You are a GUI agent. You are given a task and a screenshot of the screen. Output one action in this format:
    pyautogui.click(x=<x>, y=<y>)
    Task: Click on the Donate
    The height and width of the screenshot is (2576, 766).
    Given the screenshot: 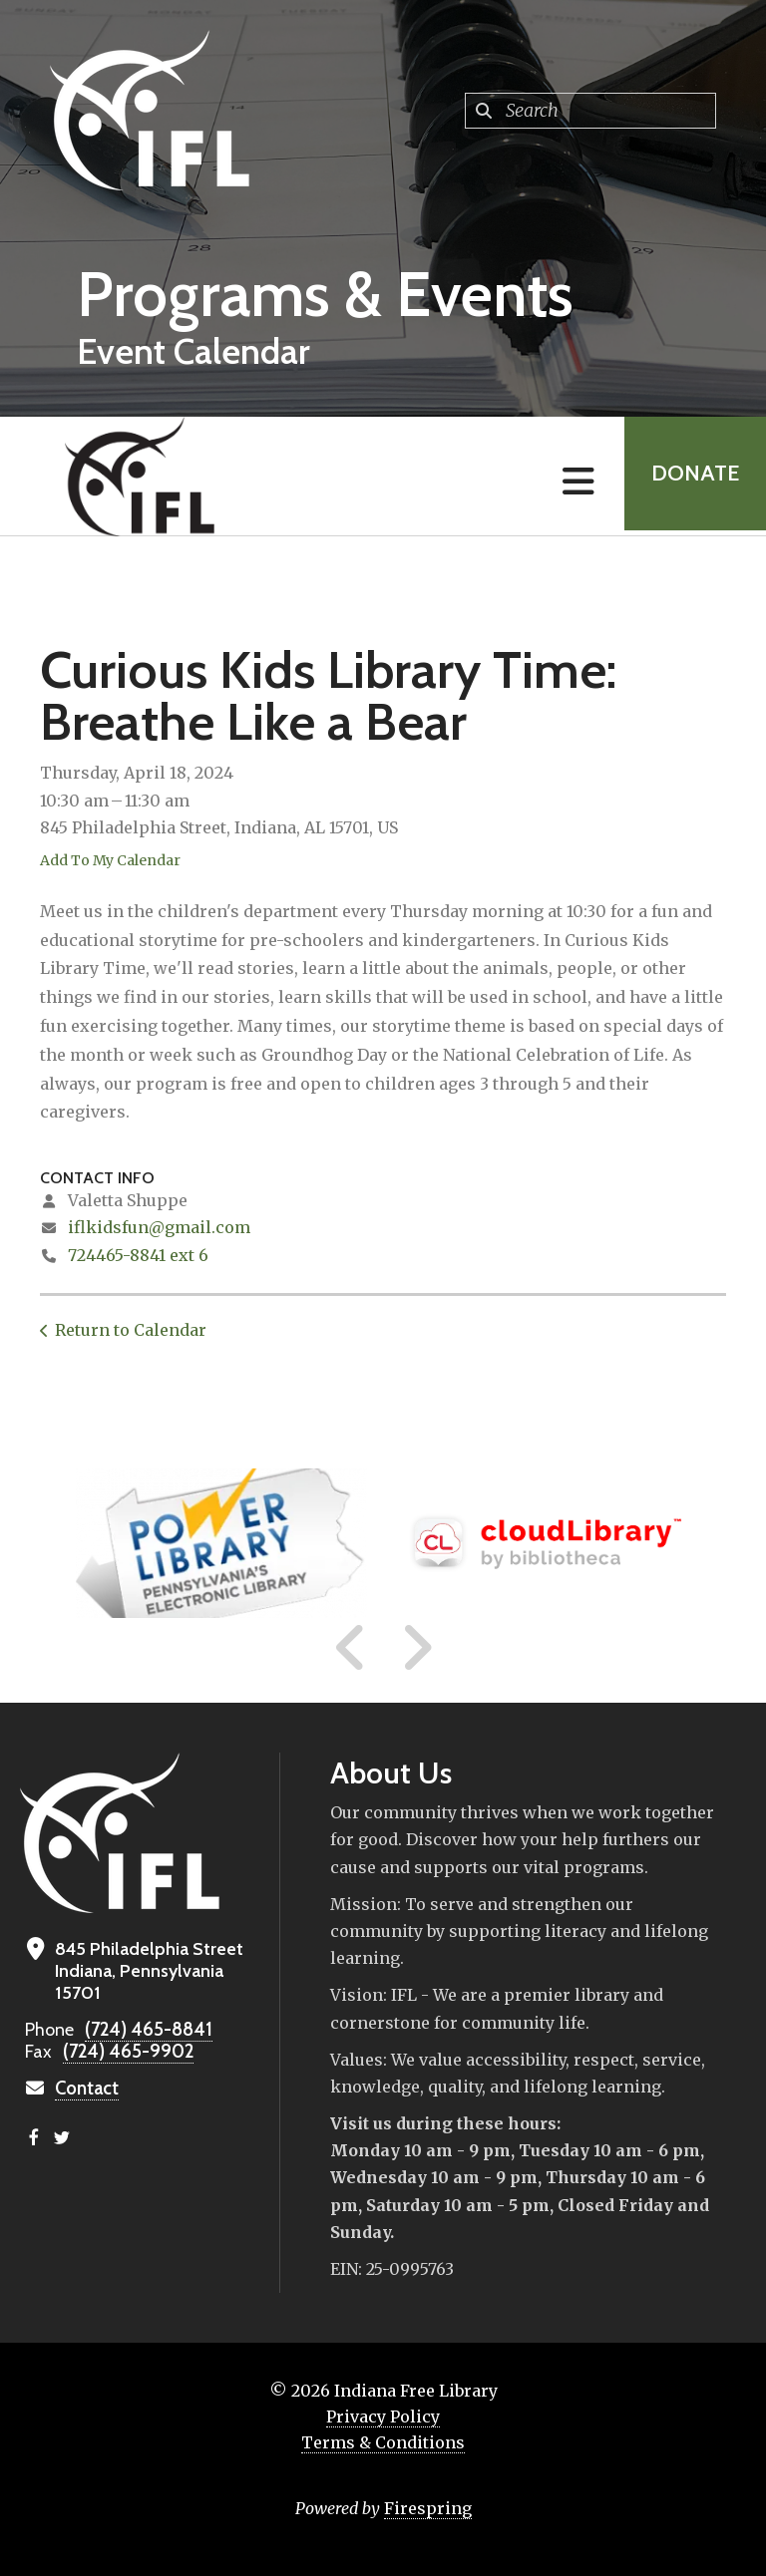 What is the action you would take?
    pyautogui.click(x=692, y=476)
    